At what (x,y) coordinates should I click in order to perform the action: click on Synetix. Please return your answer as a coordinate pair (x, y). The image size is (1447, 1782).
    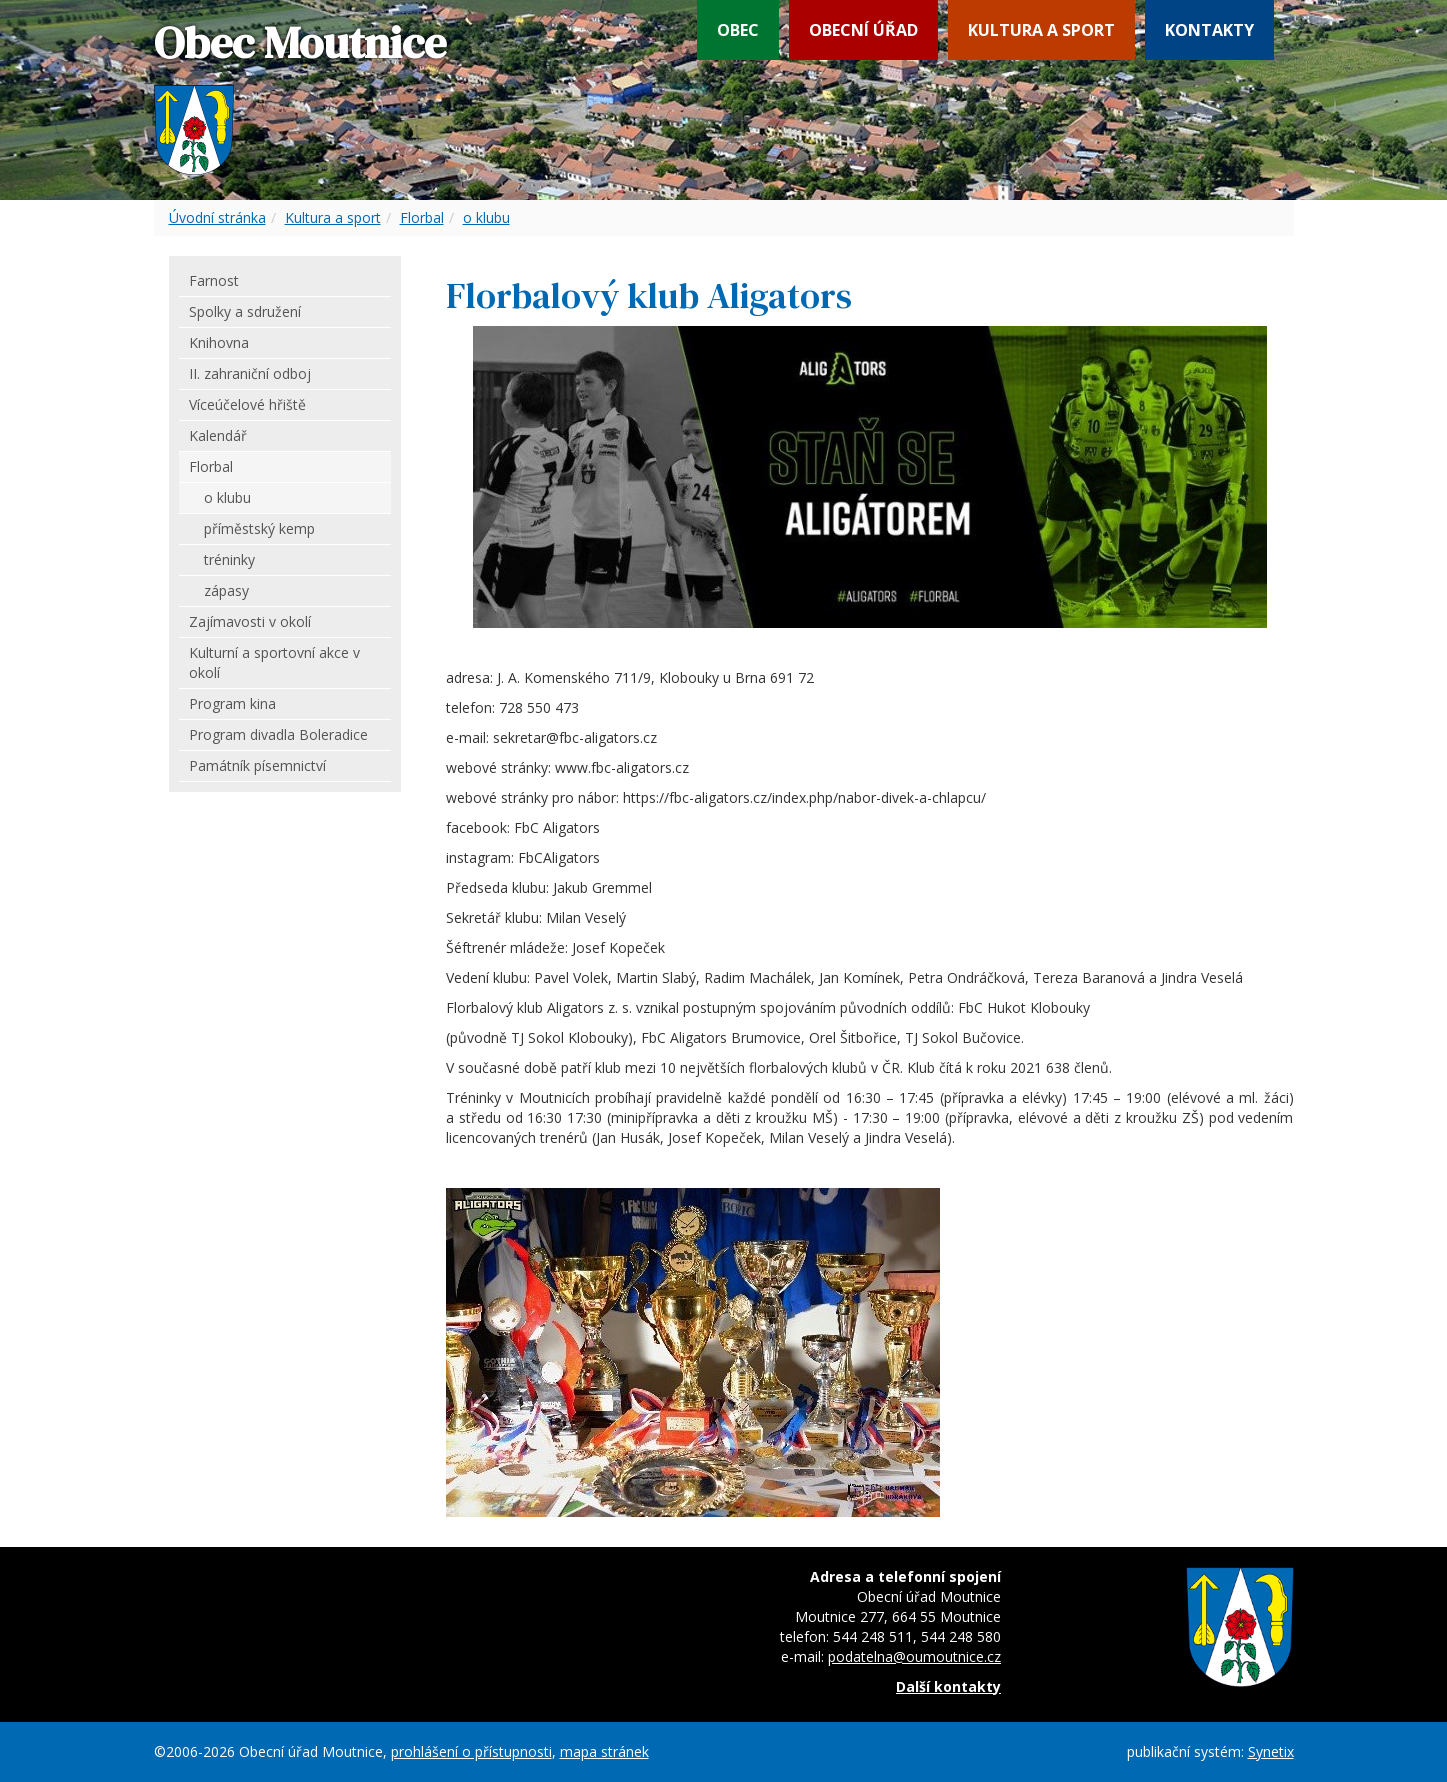
    Looking at the image, I should click on (1271, 1751).